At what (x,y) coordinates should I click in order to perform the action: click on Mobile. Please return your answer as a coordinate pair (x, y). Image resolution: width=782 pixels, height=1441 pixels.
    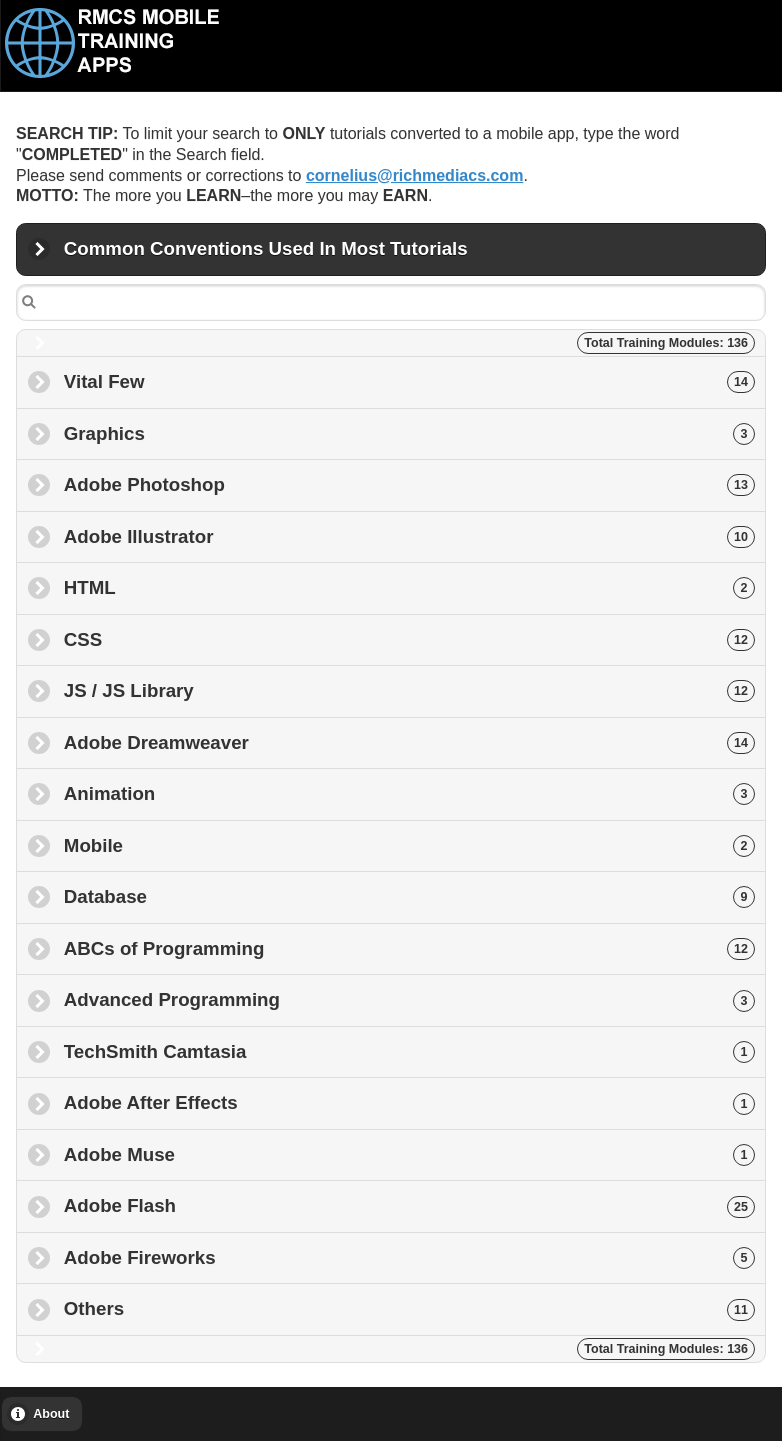
    Looking at the image, I should click on (409, 845).